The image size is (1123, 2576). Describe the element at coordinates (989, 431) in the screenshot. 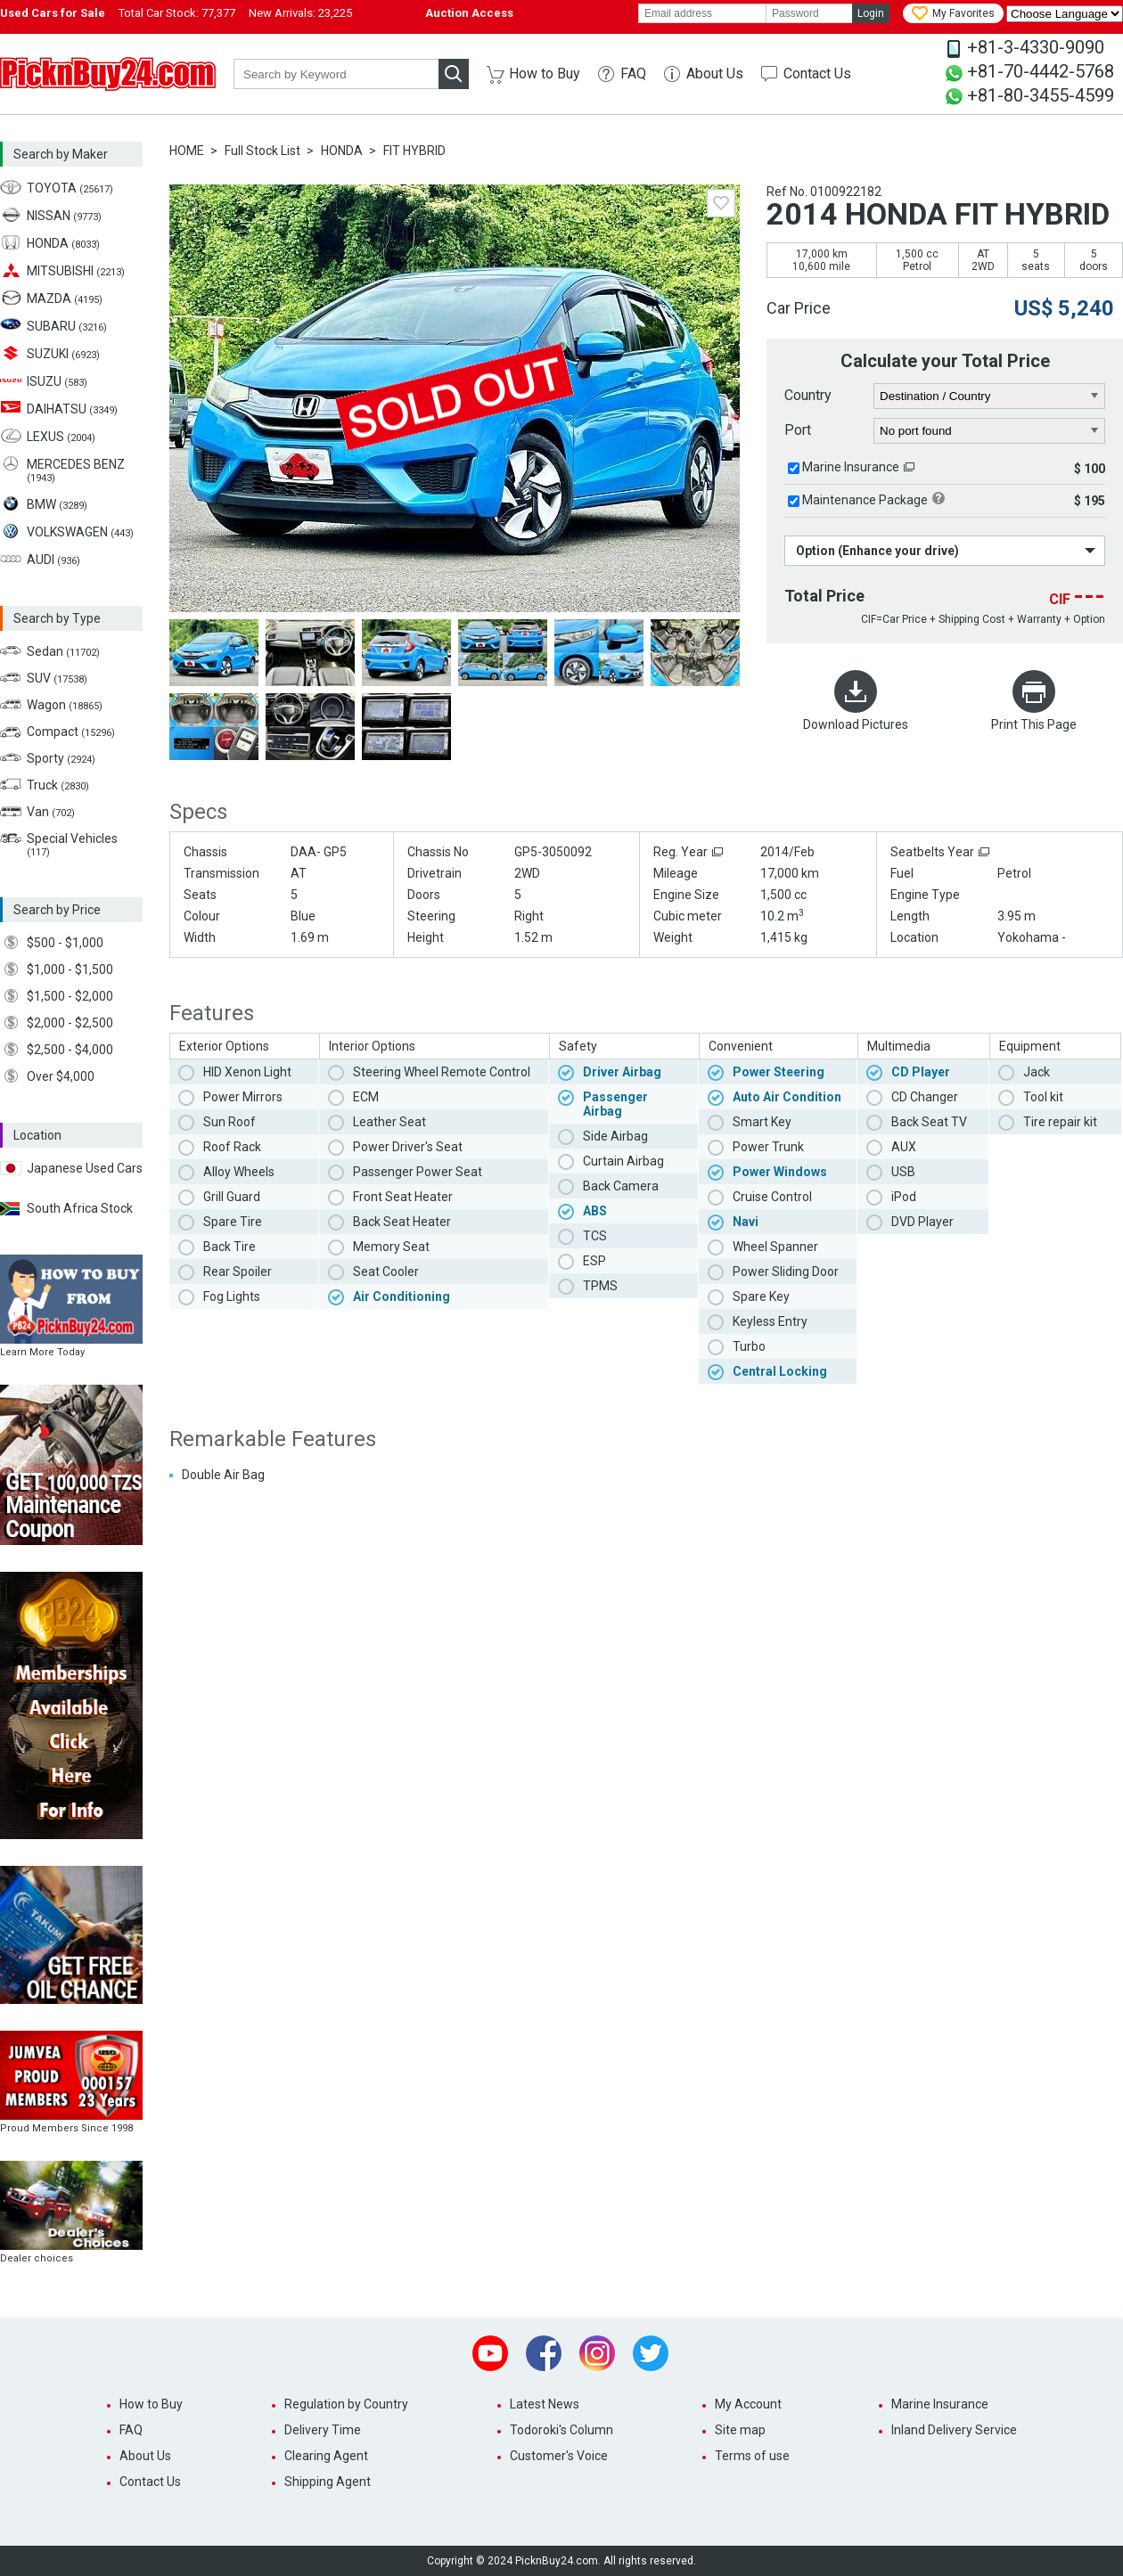

I see `[port]` at that location.